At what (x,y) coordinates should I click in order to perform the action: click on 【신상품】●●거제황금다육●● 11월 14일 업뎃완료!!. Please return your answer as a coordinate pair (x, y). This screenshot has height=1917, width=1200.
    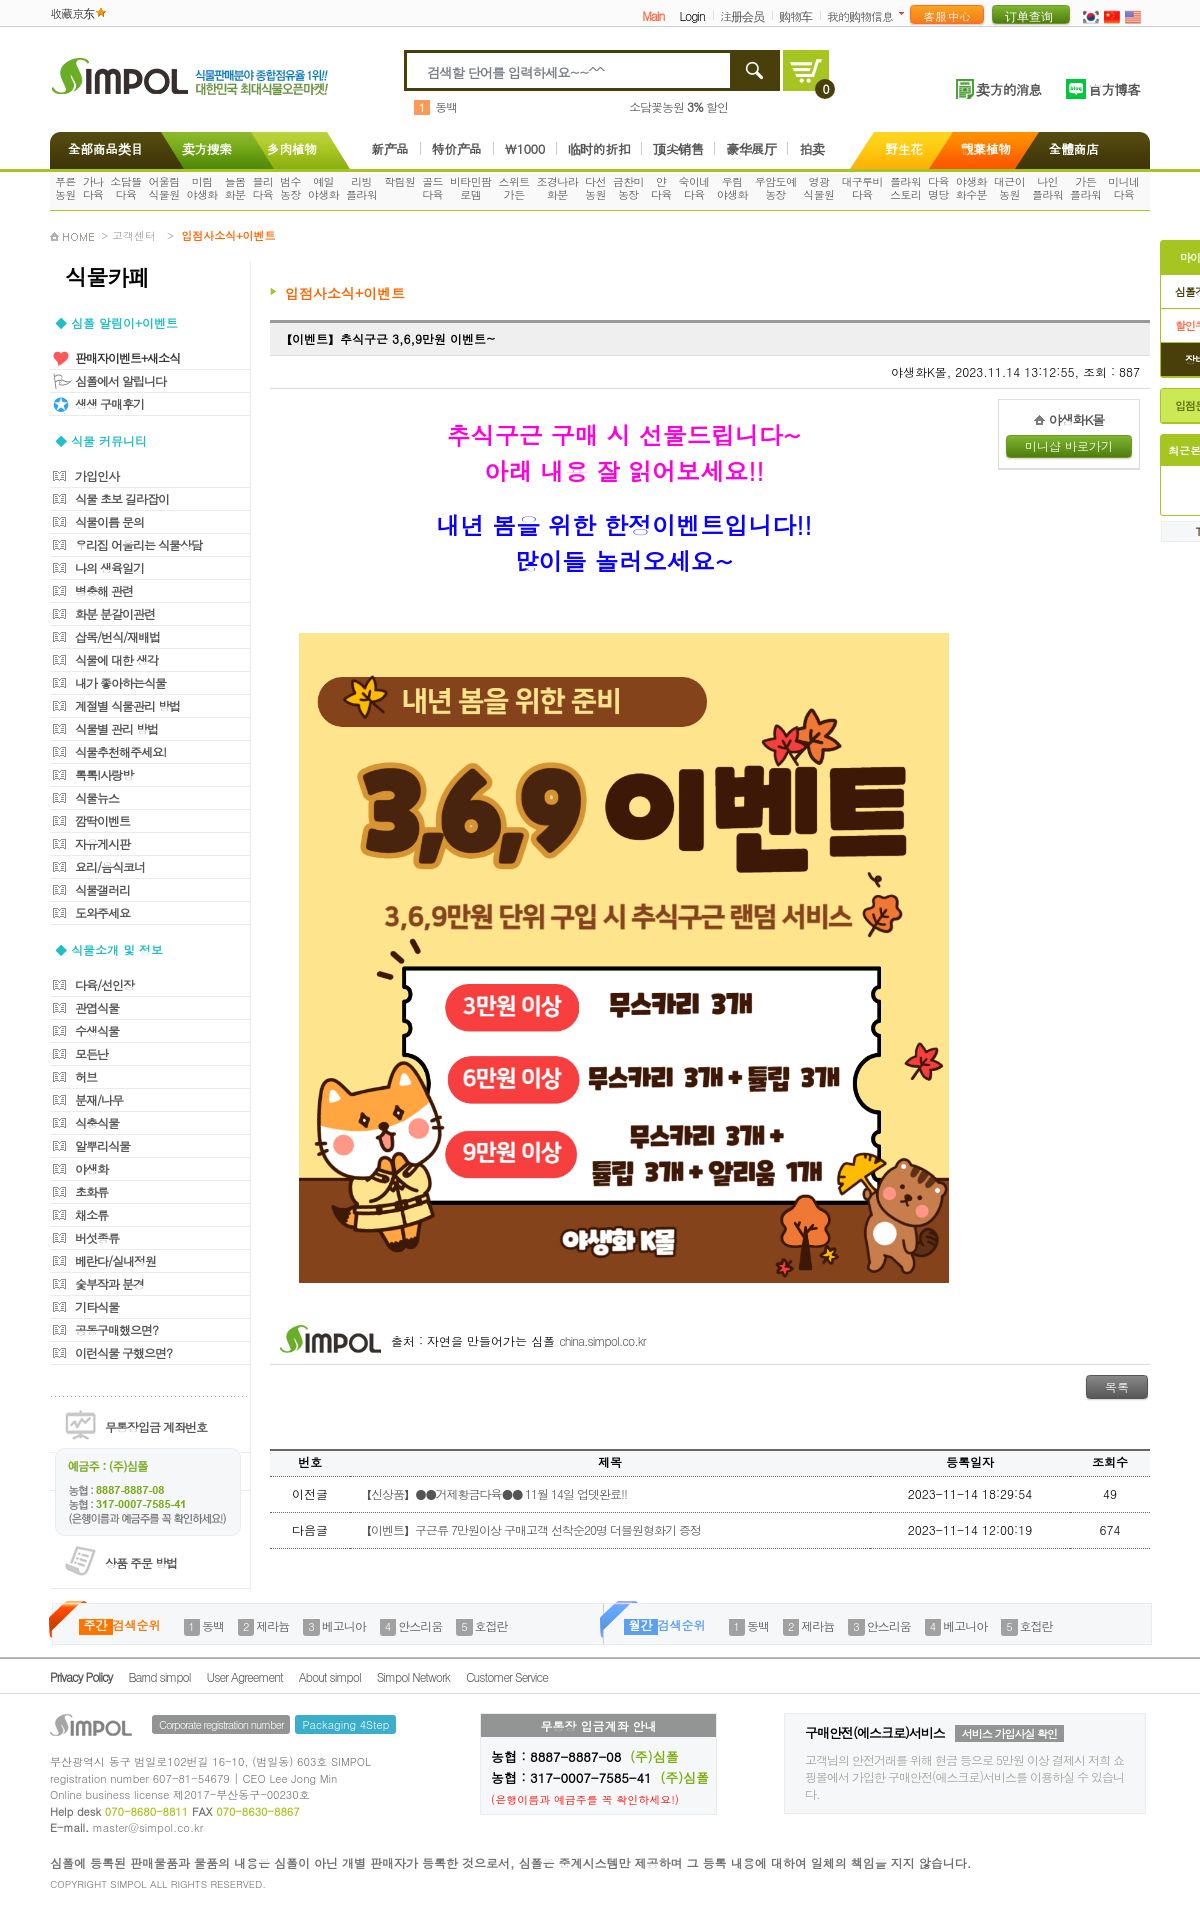
    Looking at the image, I should click on (493, 1493).